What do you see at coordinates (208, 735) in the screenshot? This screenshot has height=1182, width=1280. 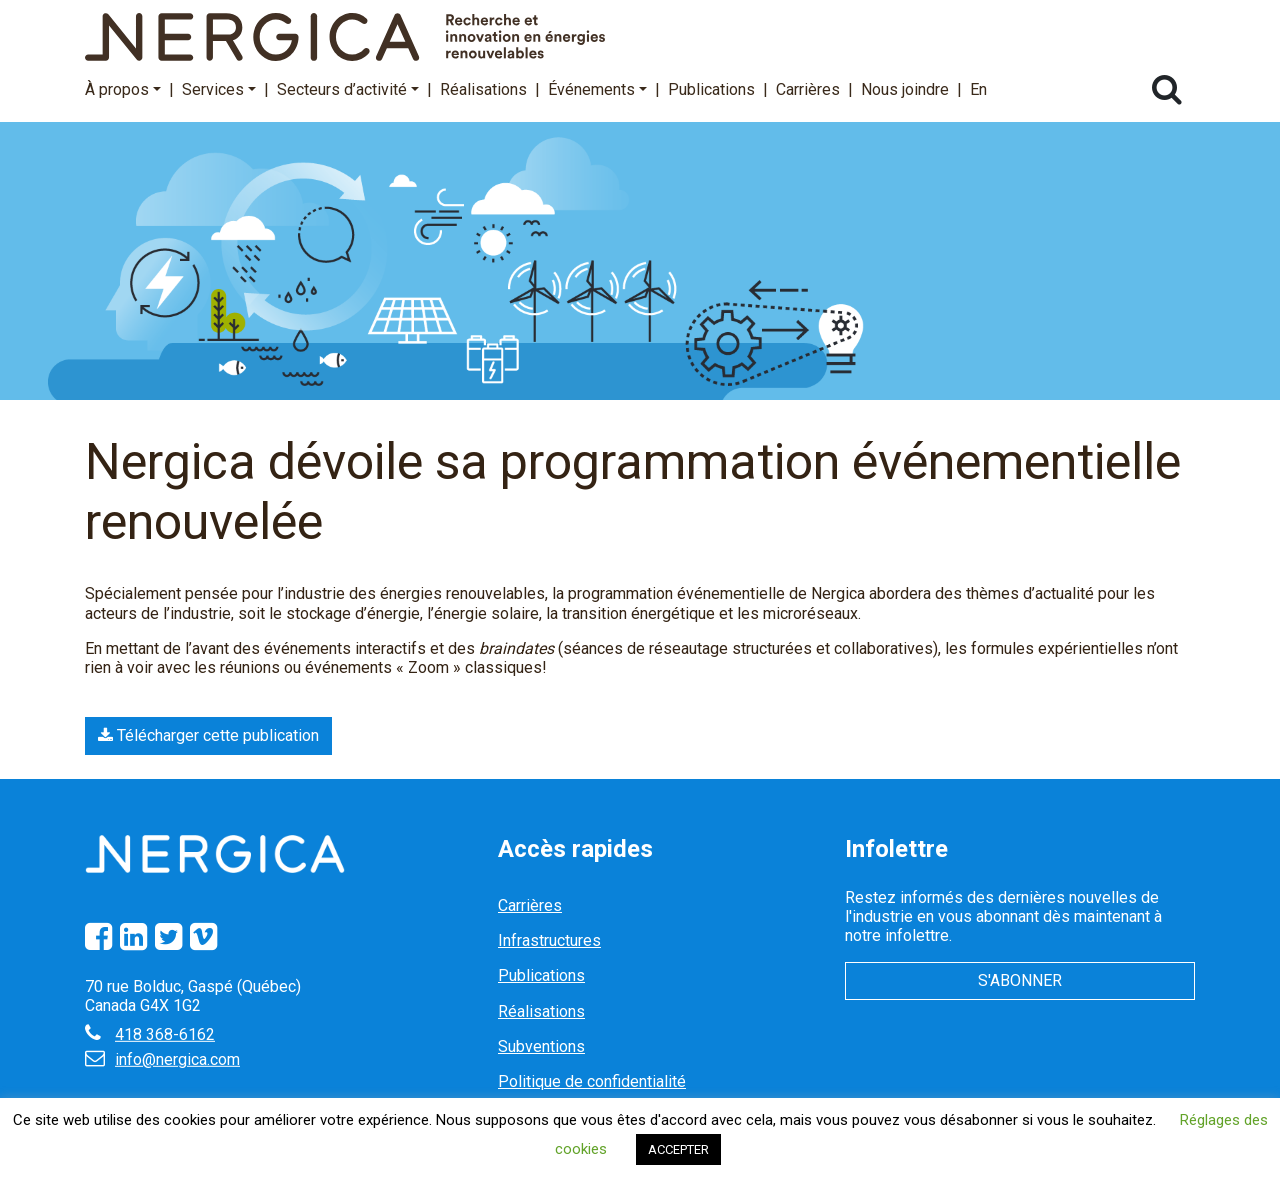 I see `Télécharger cette publication` at bounding box center [208, 735].